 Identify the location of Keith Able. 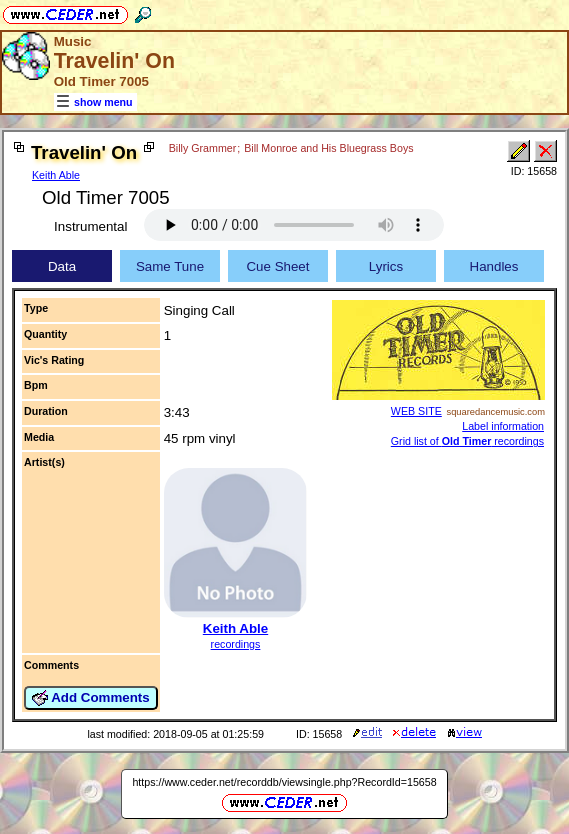
(56, 175).